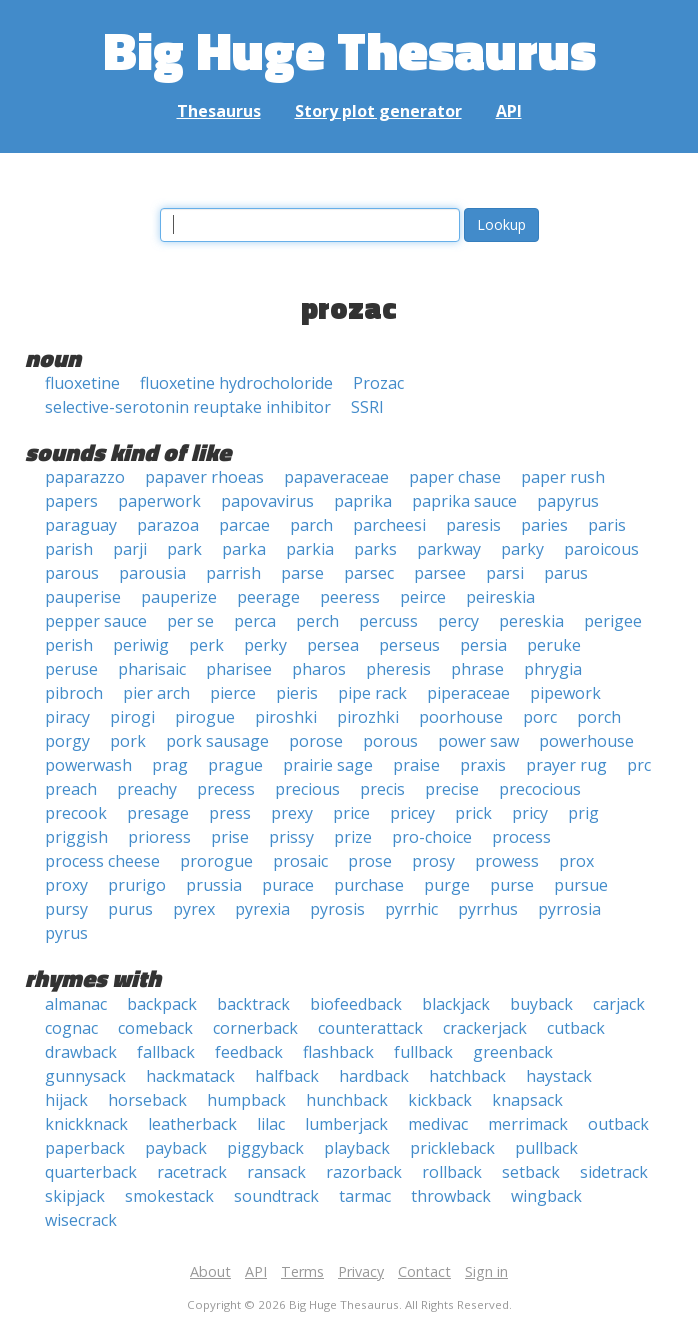 This screenshot has width=698, height=1324. Describe the element at coordinates (639, 765) in the screenshot. I see `prc` at that location.